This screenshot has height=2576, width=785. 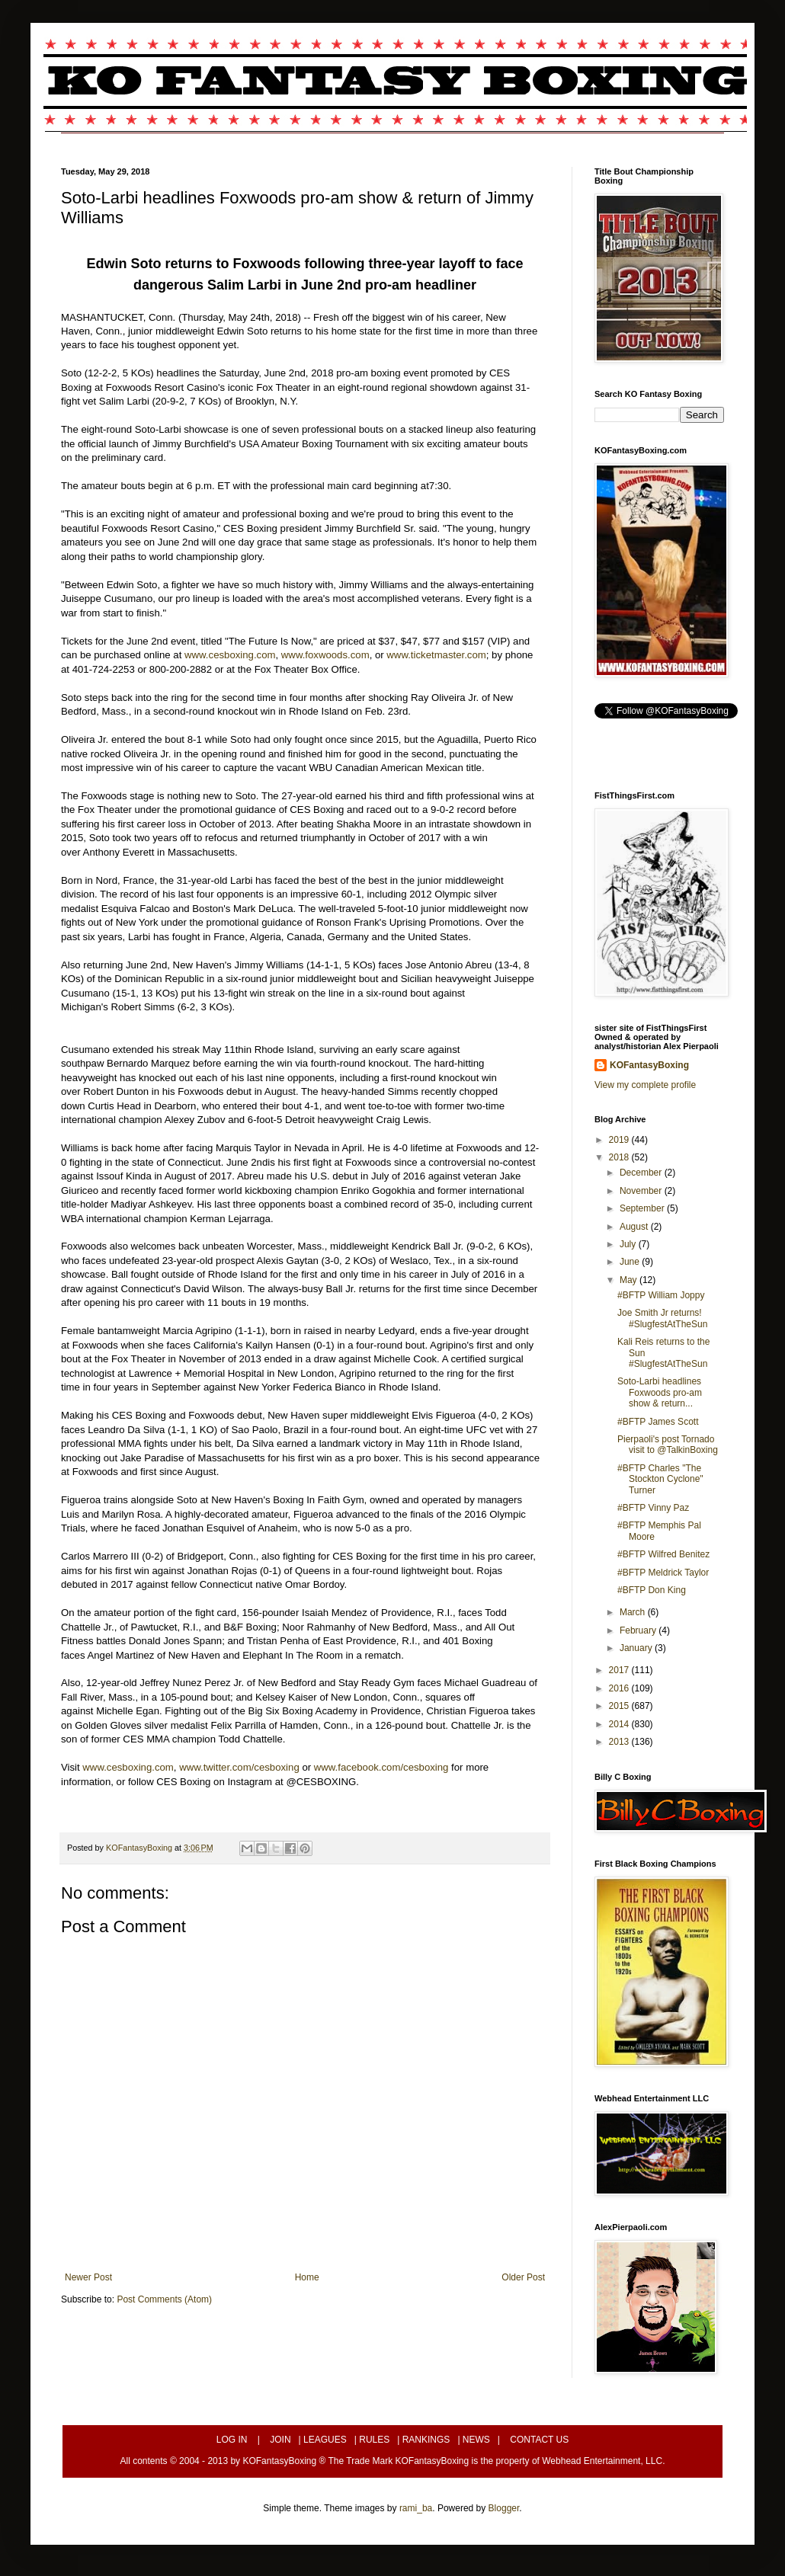 I want to click on www.foxwoods.com, so click(x=325, y=655).